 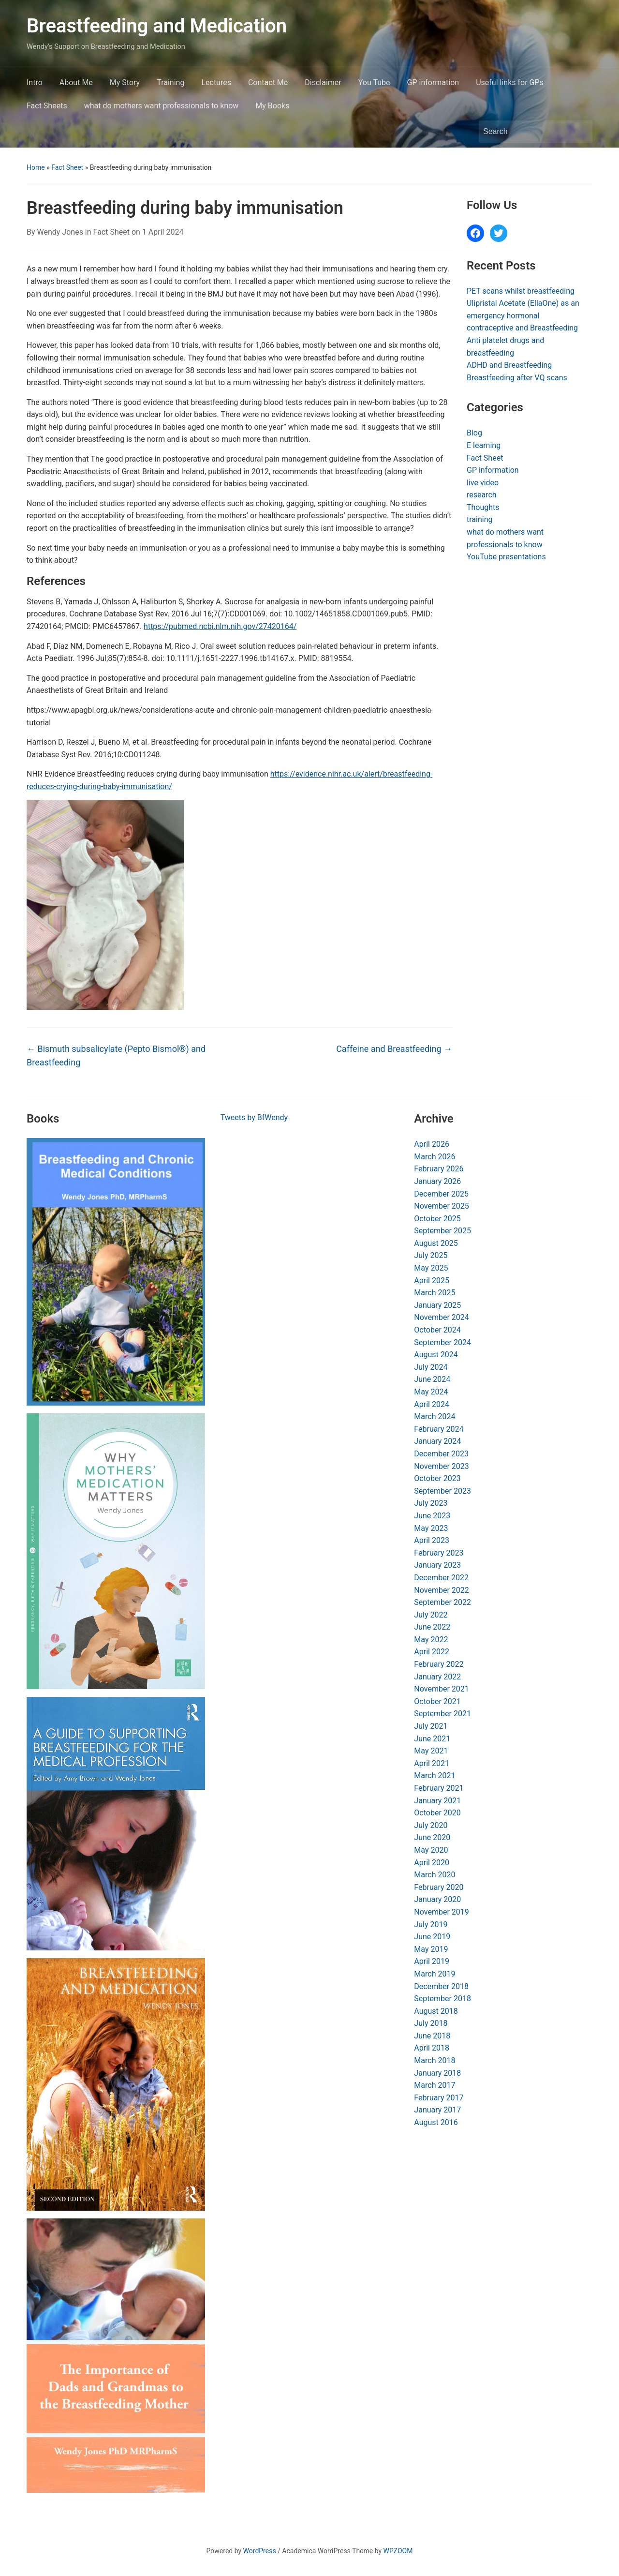 I want to click on Wendy Jones, so click(x=60, y=232).